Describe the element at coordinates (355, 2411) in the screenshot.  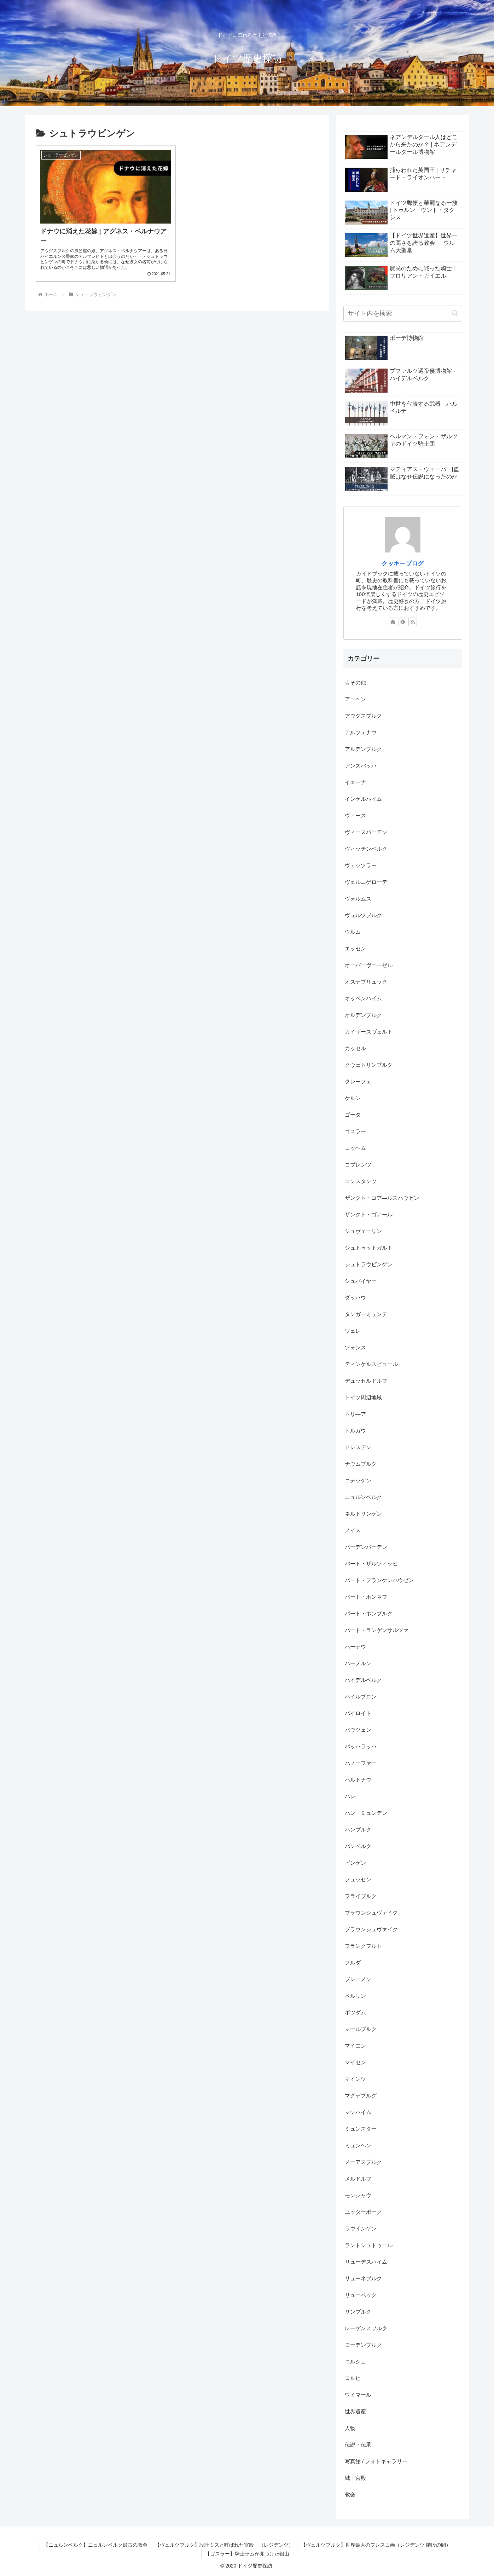
I see `世界遺産` at that location.